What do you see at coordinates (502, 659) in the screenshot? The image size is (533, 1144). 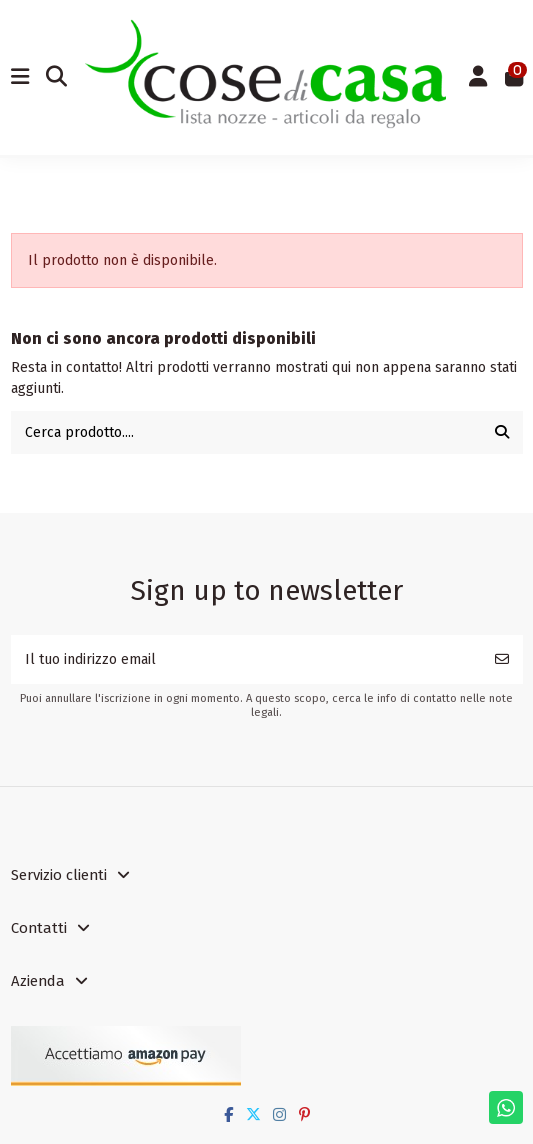 I see `[Iscriviti]` at bounding box center [502, 659].